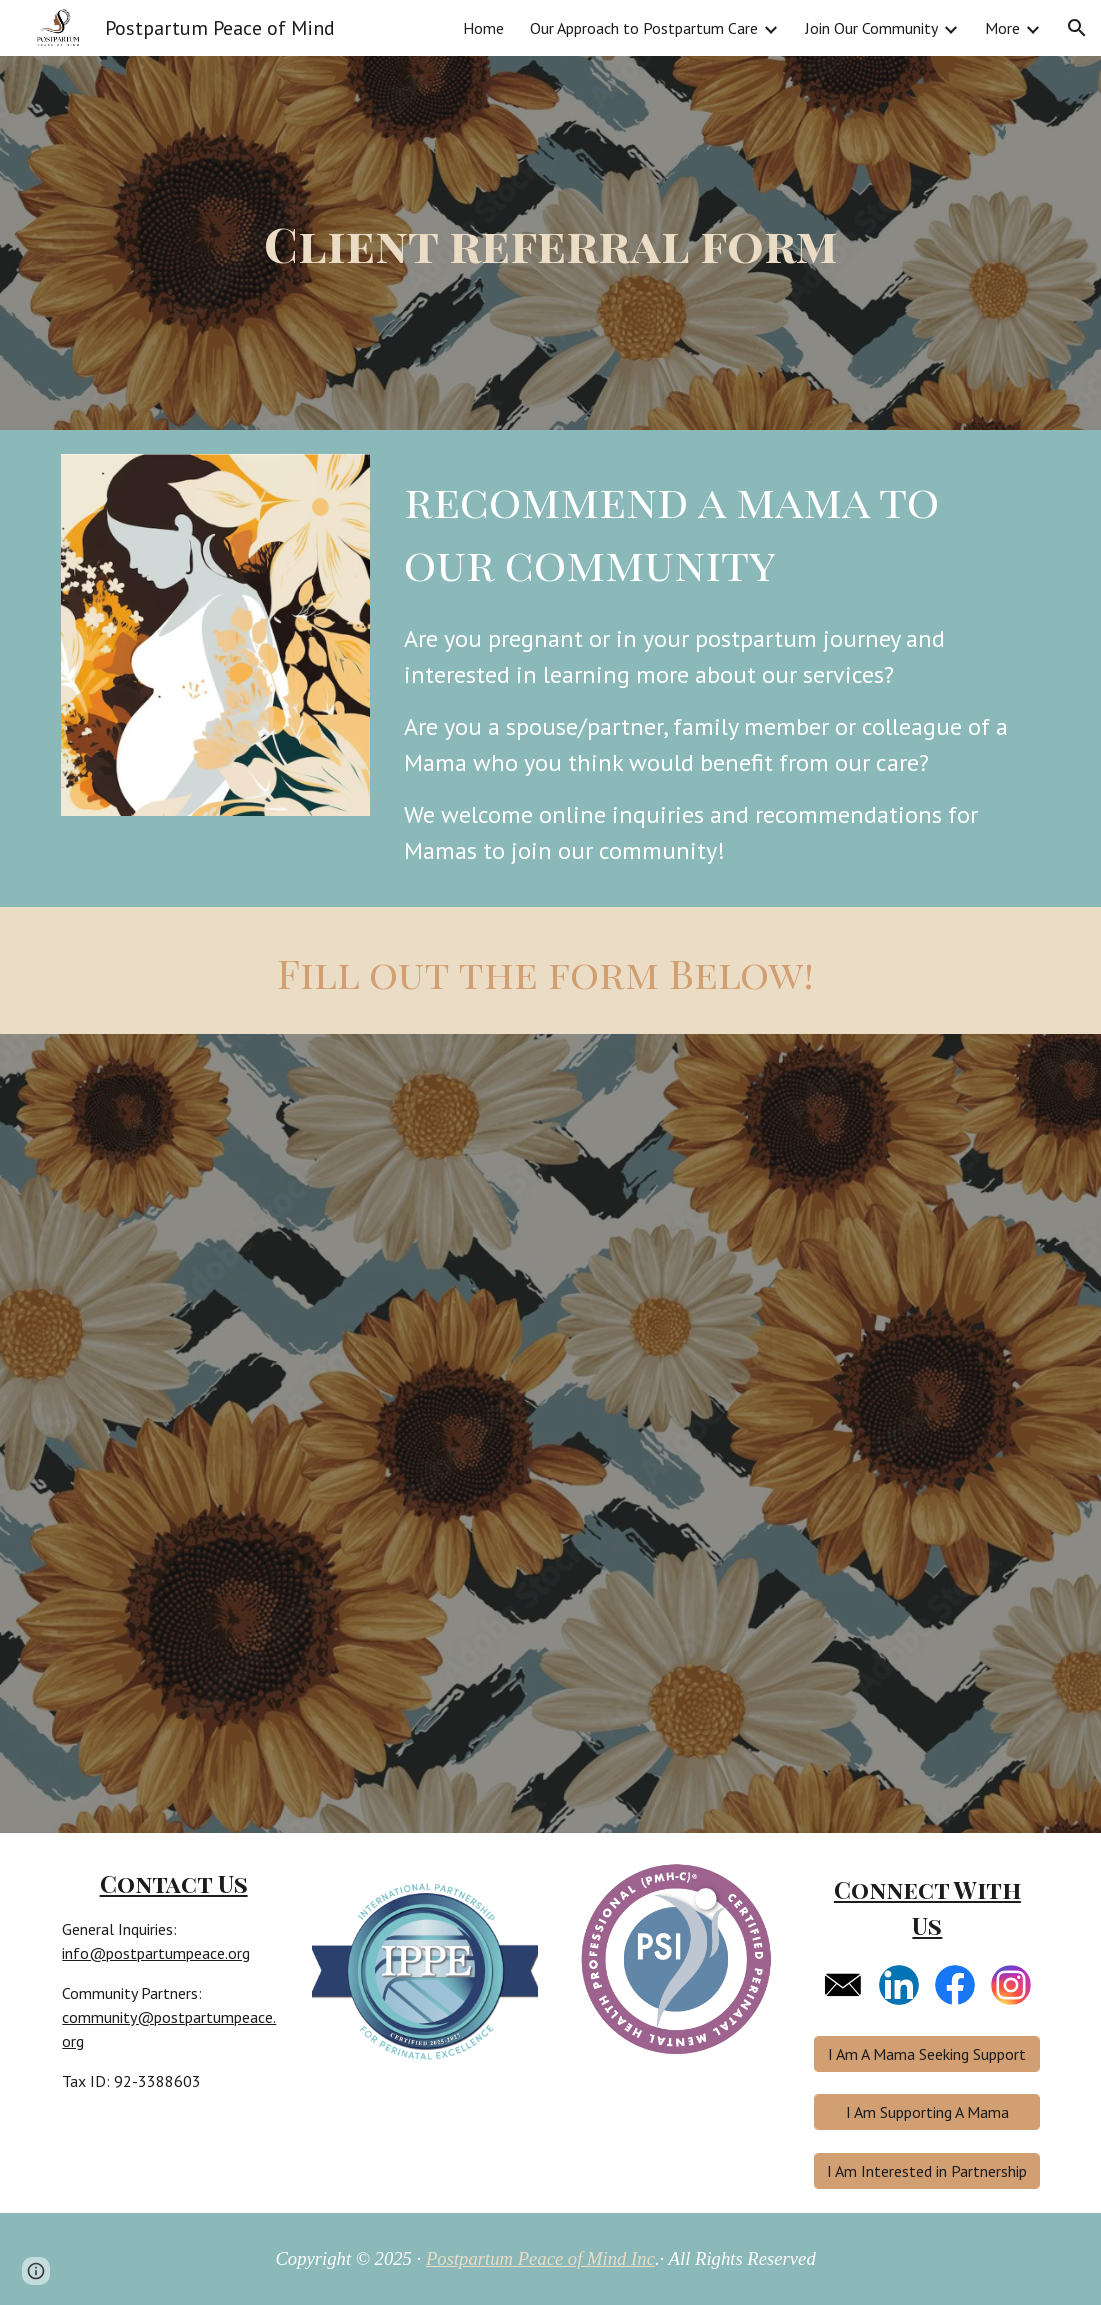 This screenshot has width=1101, height=2305. What do you see at coordinates (1077, 28) in the screenshot?
I see `[button]` at bounding box center [1077, 28].